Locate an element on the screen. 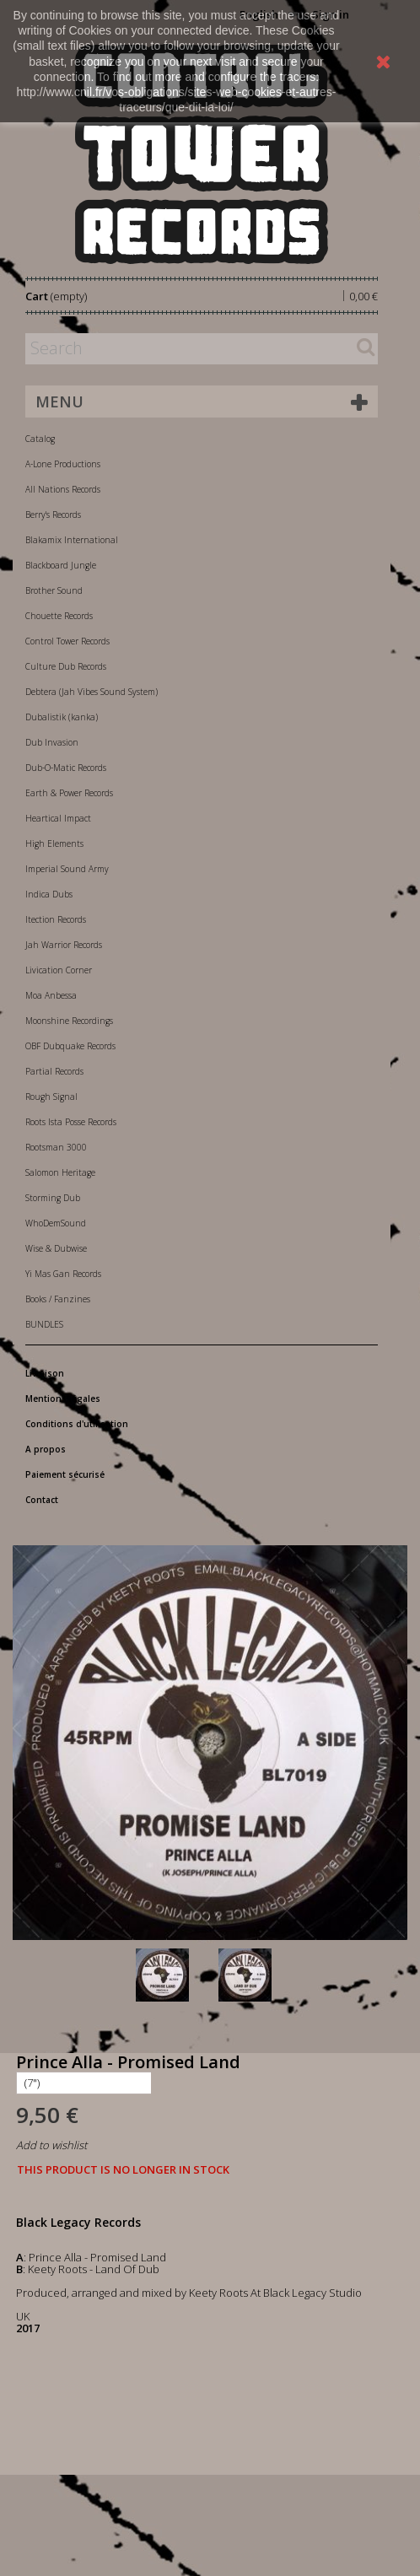 This screenshot has width=420, height=2576. Moonshine Recordings is located at coordinates (69, 1021).